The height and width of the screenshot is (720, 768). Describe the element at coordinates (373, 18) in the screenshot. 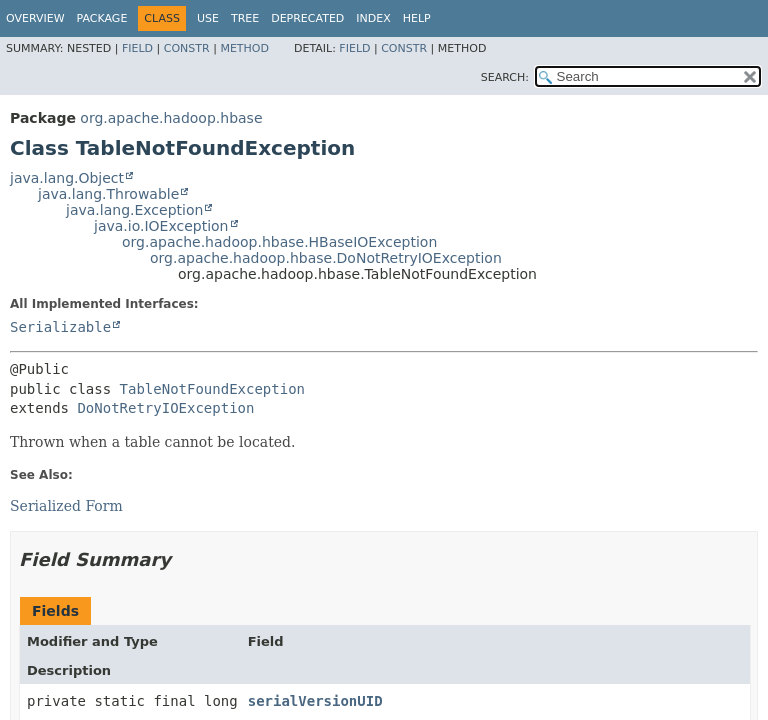

I see `Index` at that location.